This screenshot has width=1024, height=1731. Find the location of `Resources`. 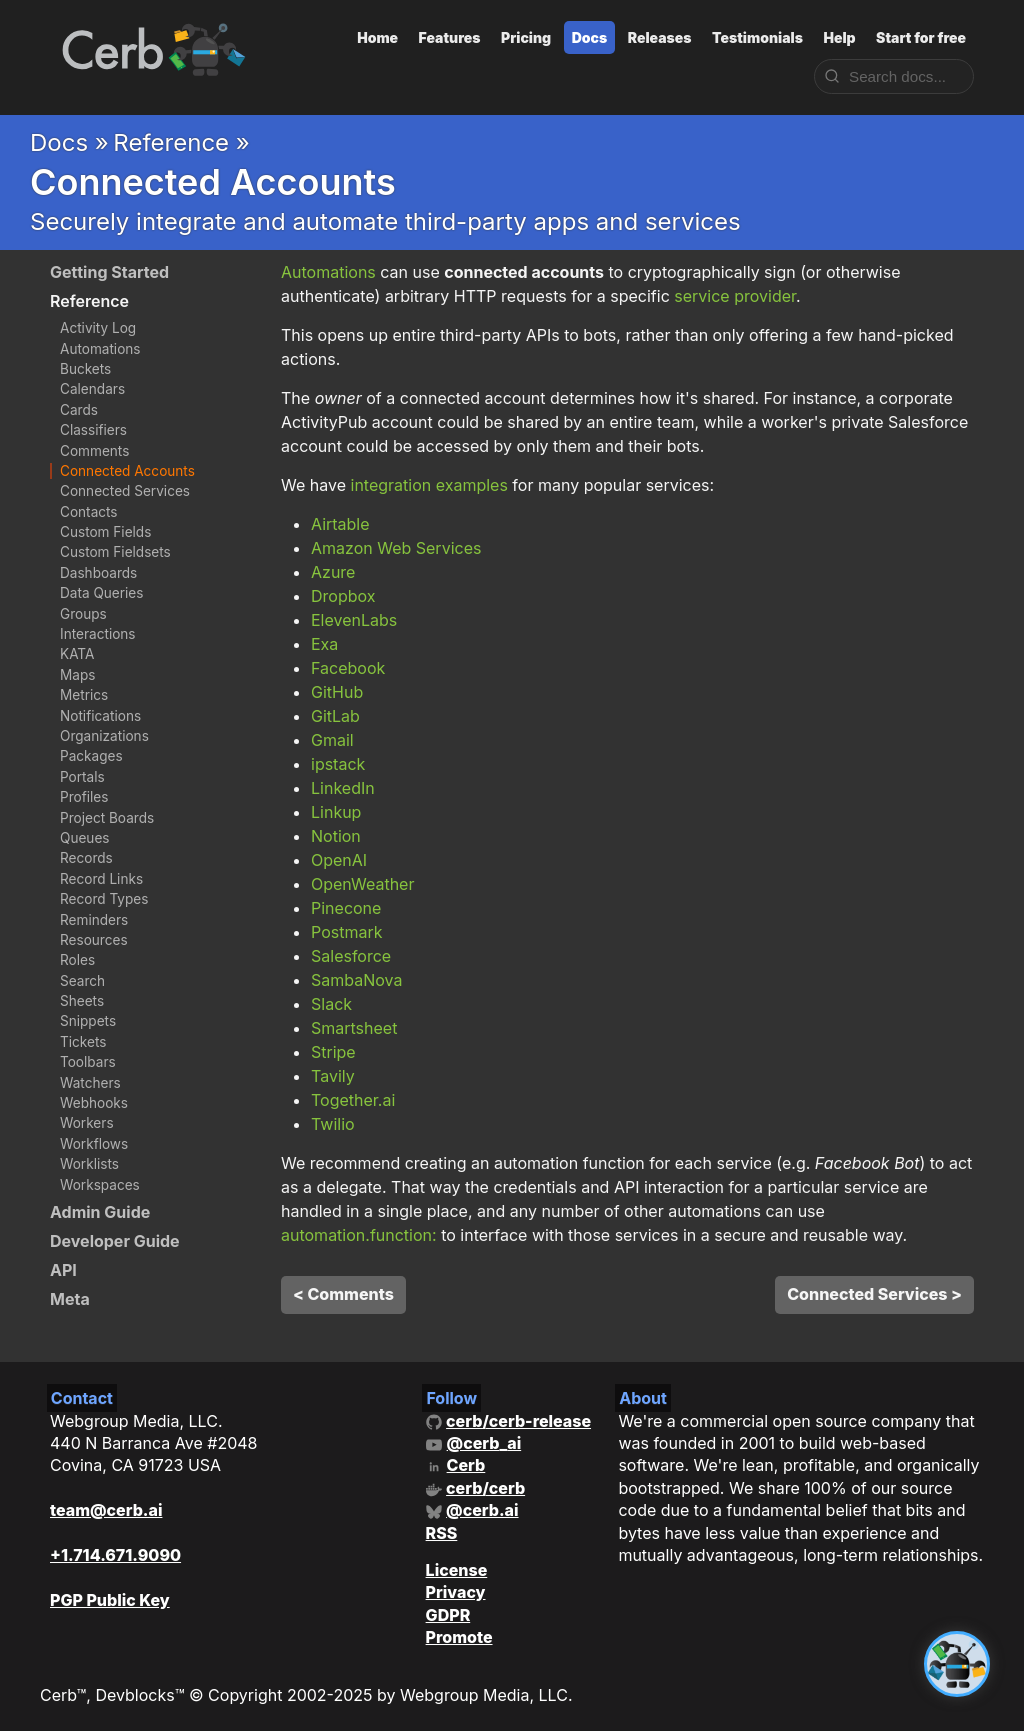

Resources is located at coordinates (94, 940).